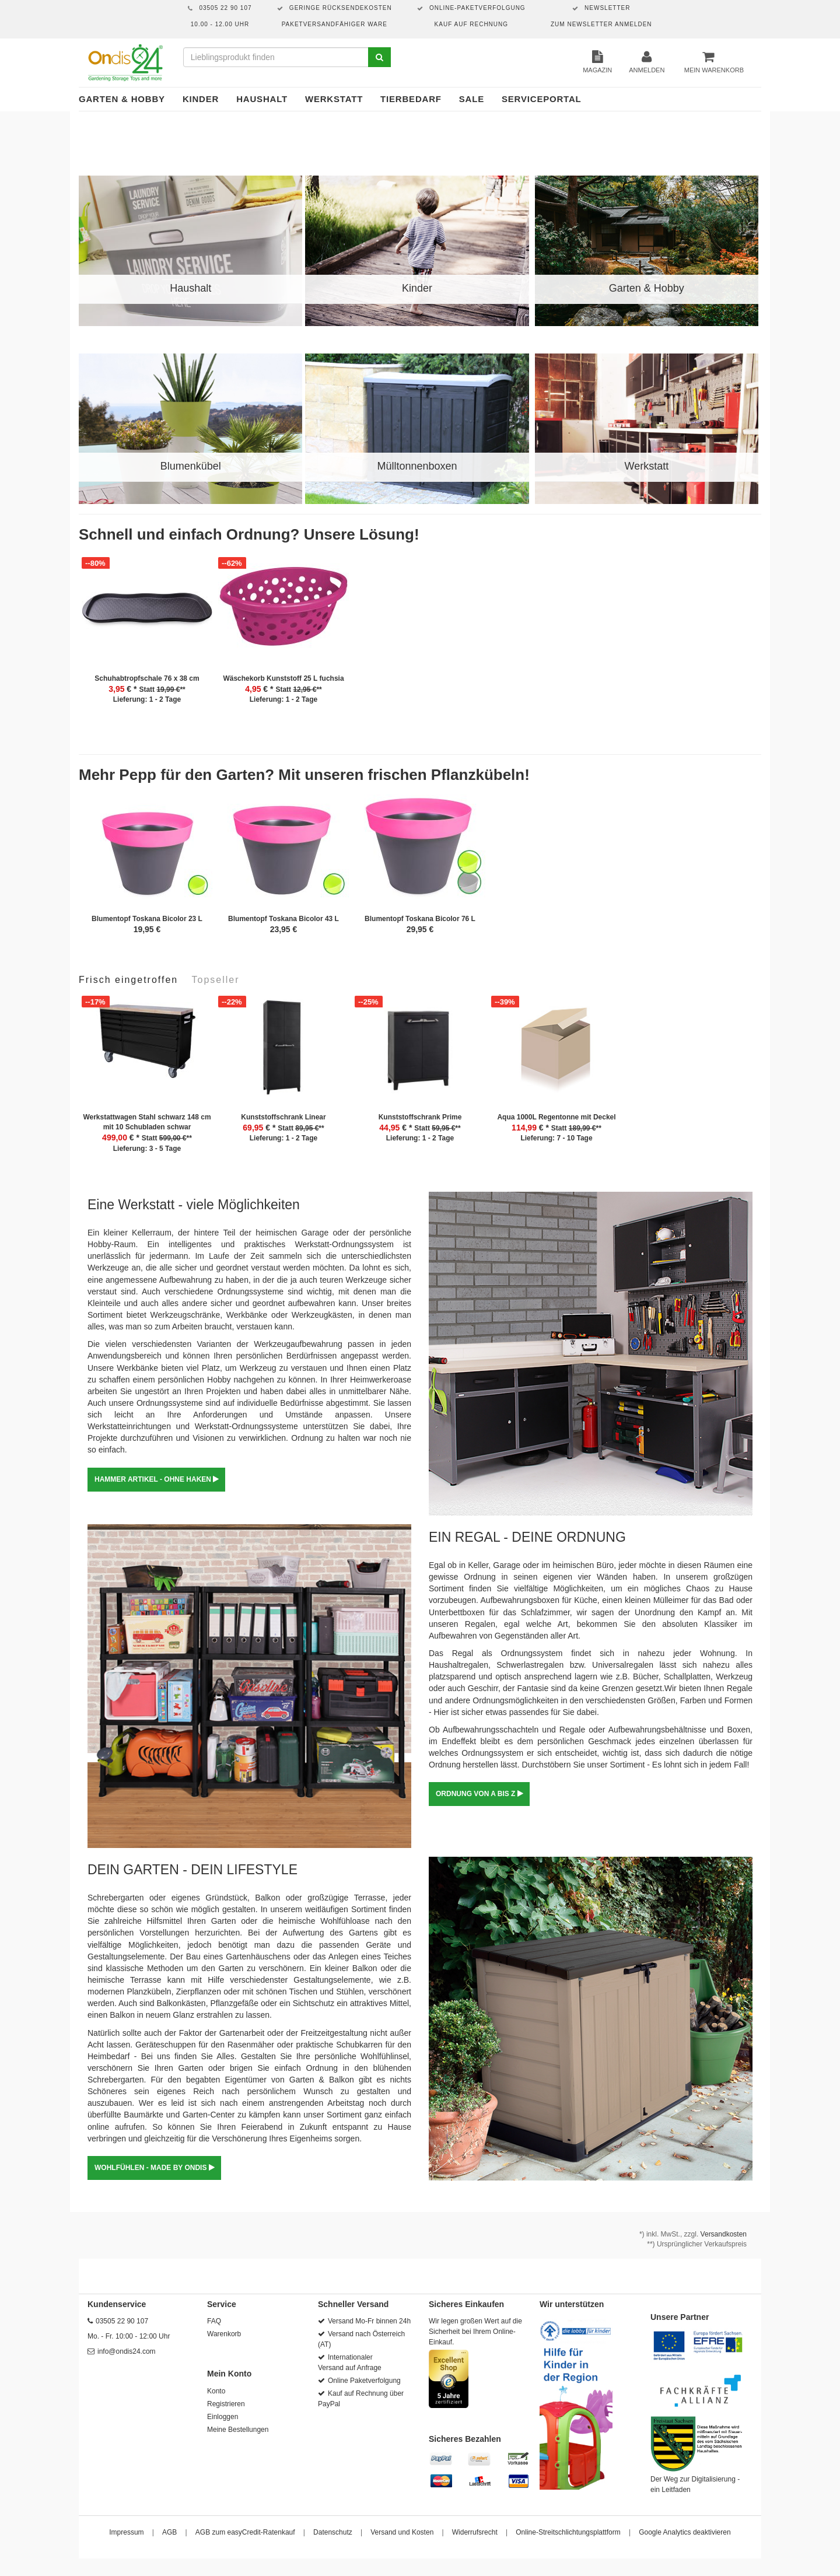  Describe the element at coordinates (332, 2532) in the screenshot. I see `Datenschutz` at that location.